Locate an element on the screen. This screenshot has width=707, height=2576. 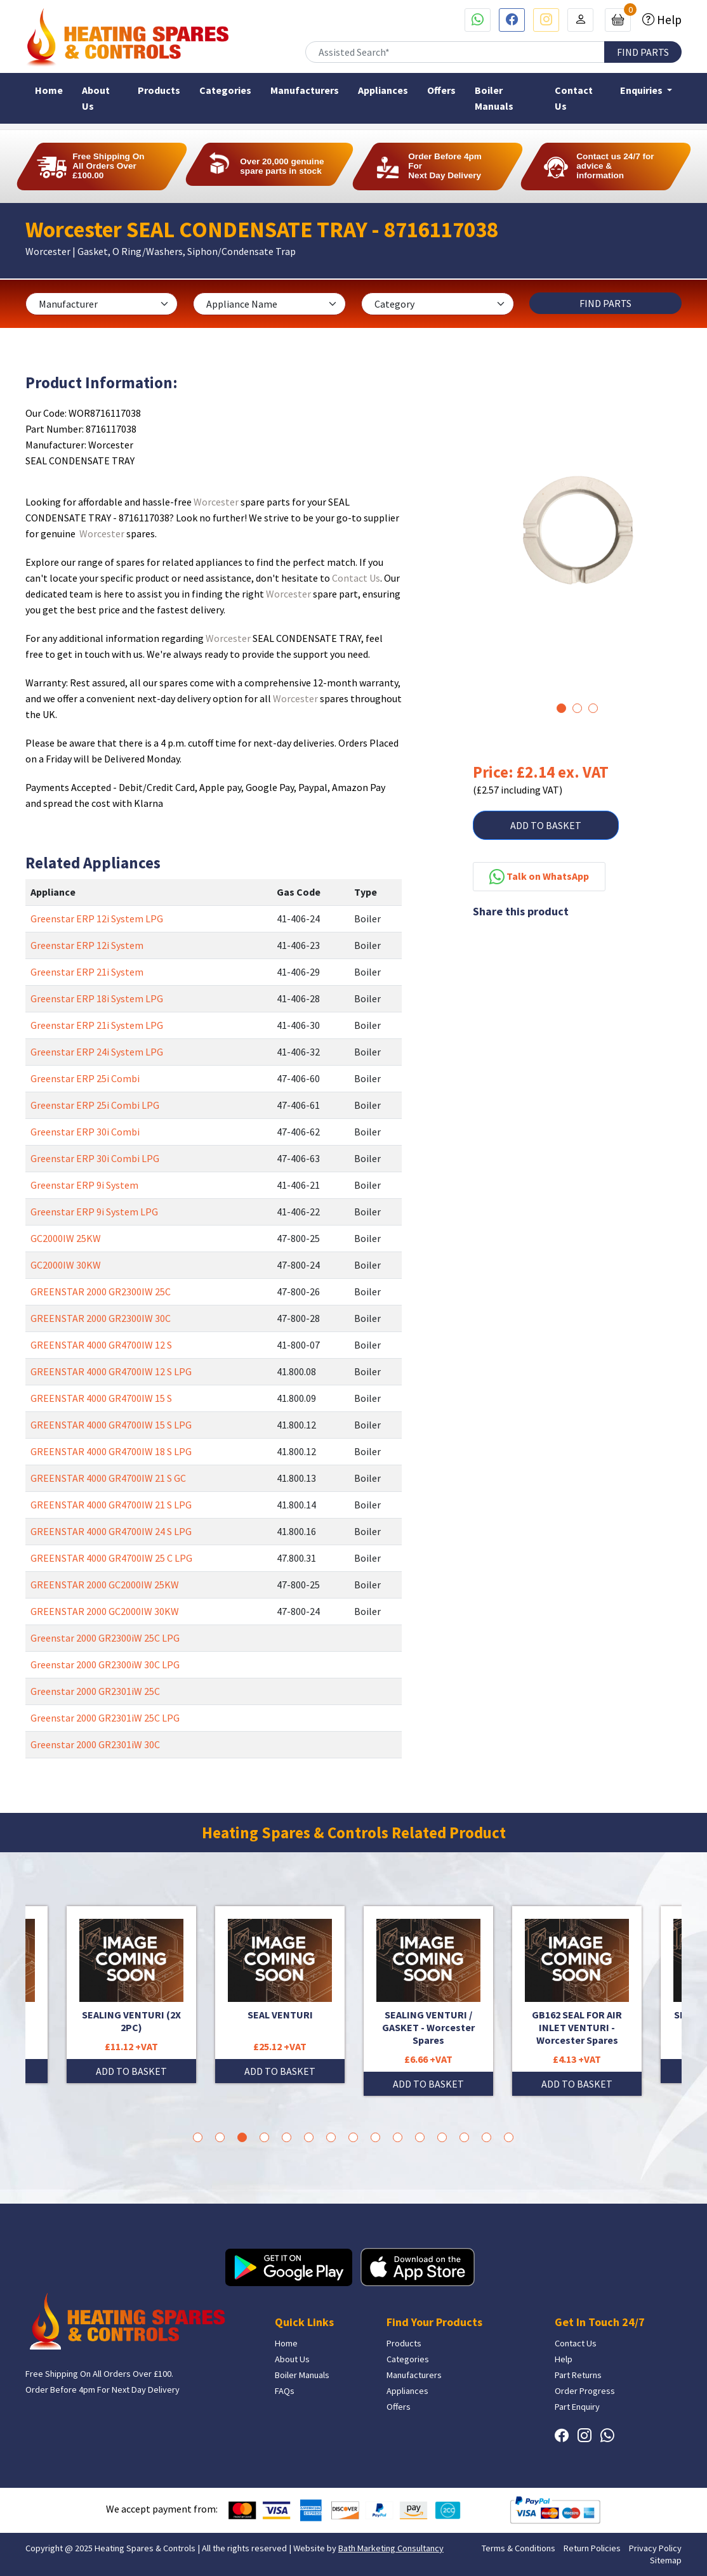
Greenstar ERP 30i Combi is located at coordinates (85, 1131).